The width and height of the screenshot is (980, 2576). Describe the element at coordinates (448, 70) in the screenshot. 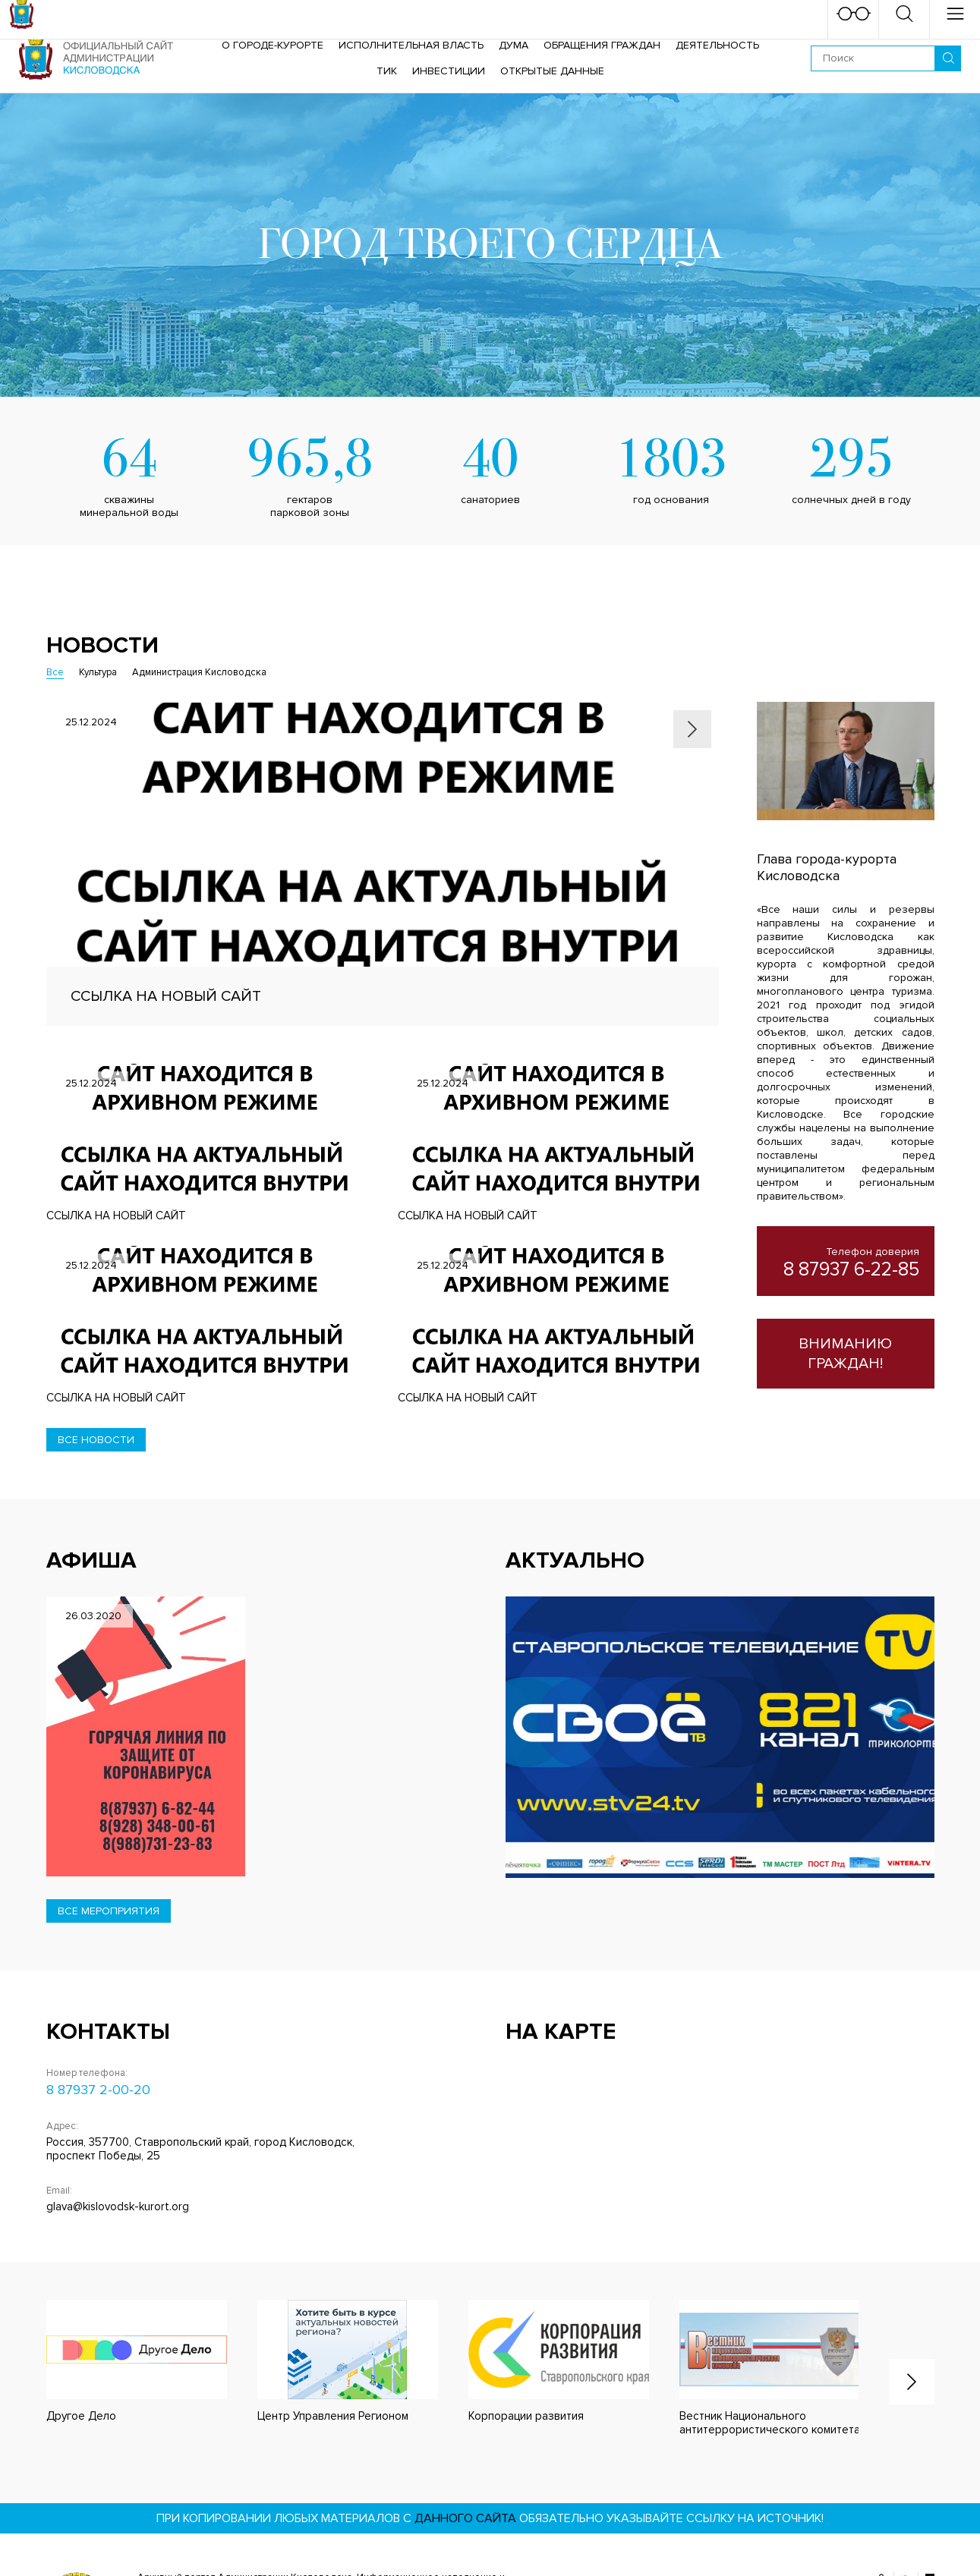

I see `Инвестиции` at that location.